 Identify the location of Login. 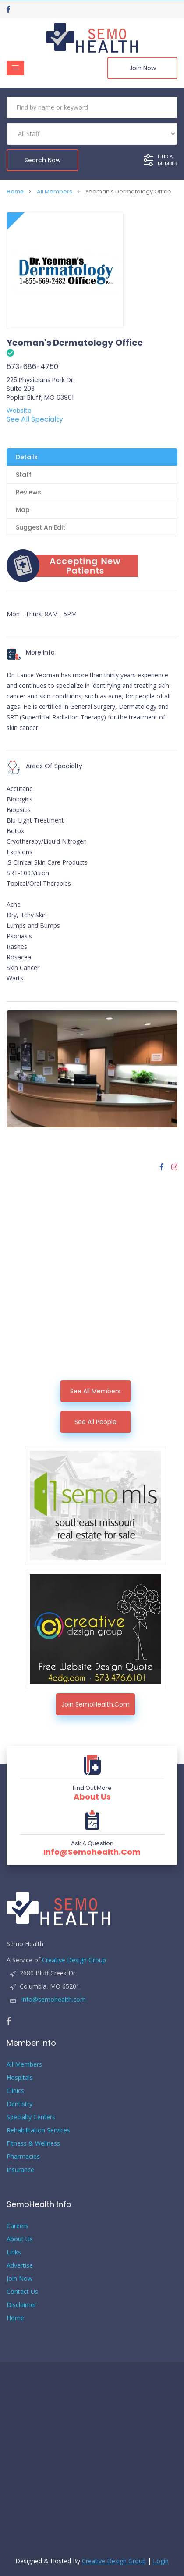
(161, 2561).